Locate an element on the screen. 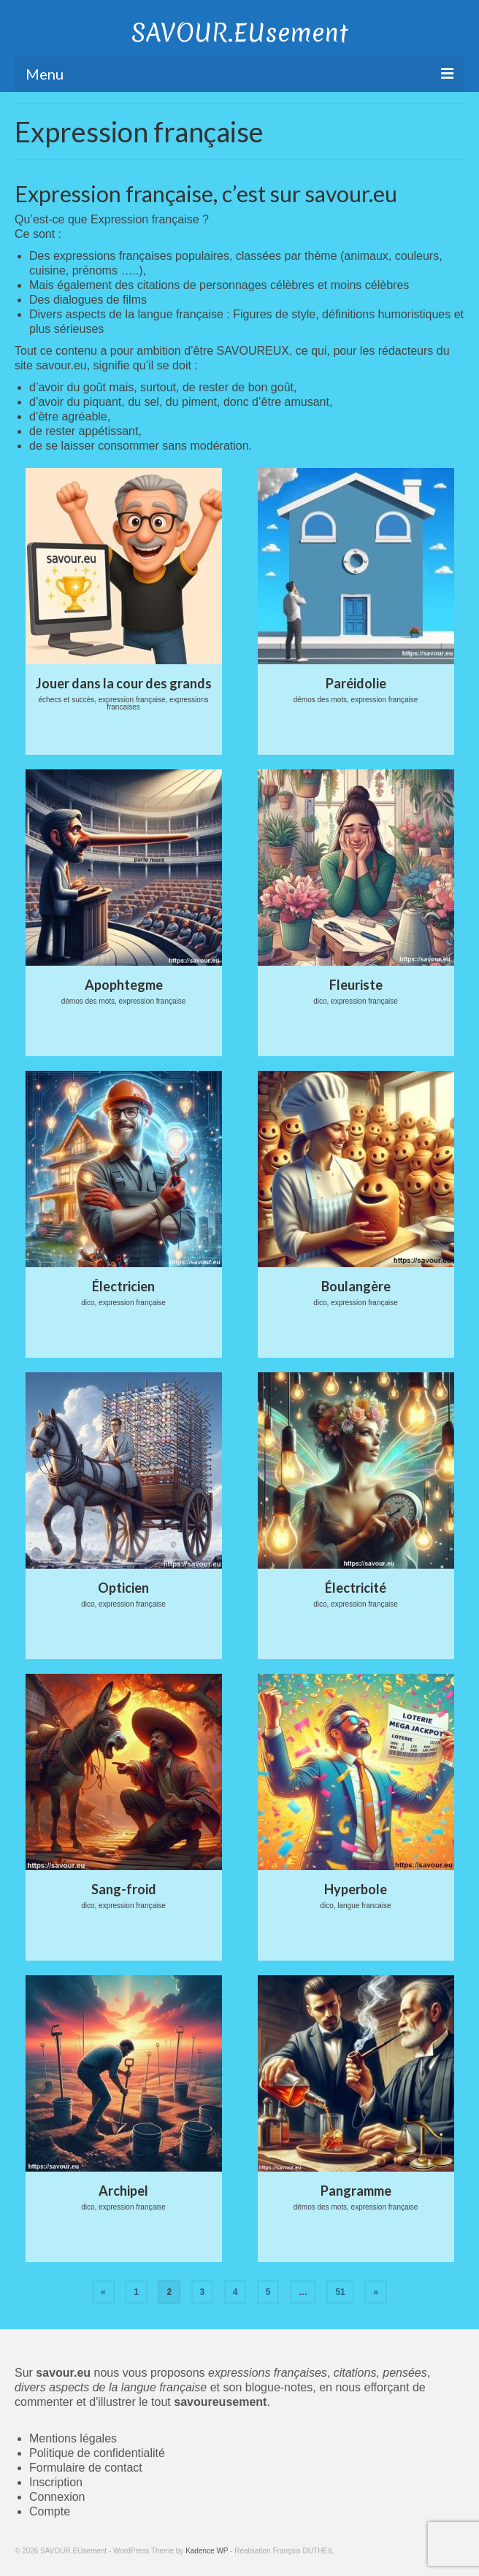 The image size is (479, 2576). Formulaire de contact is located at coordinates (85, 2467).